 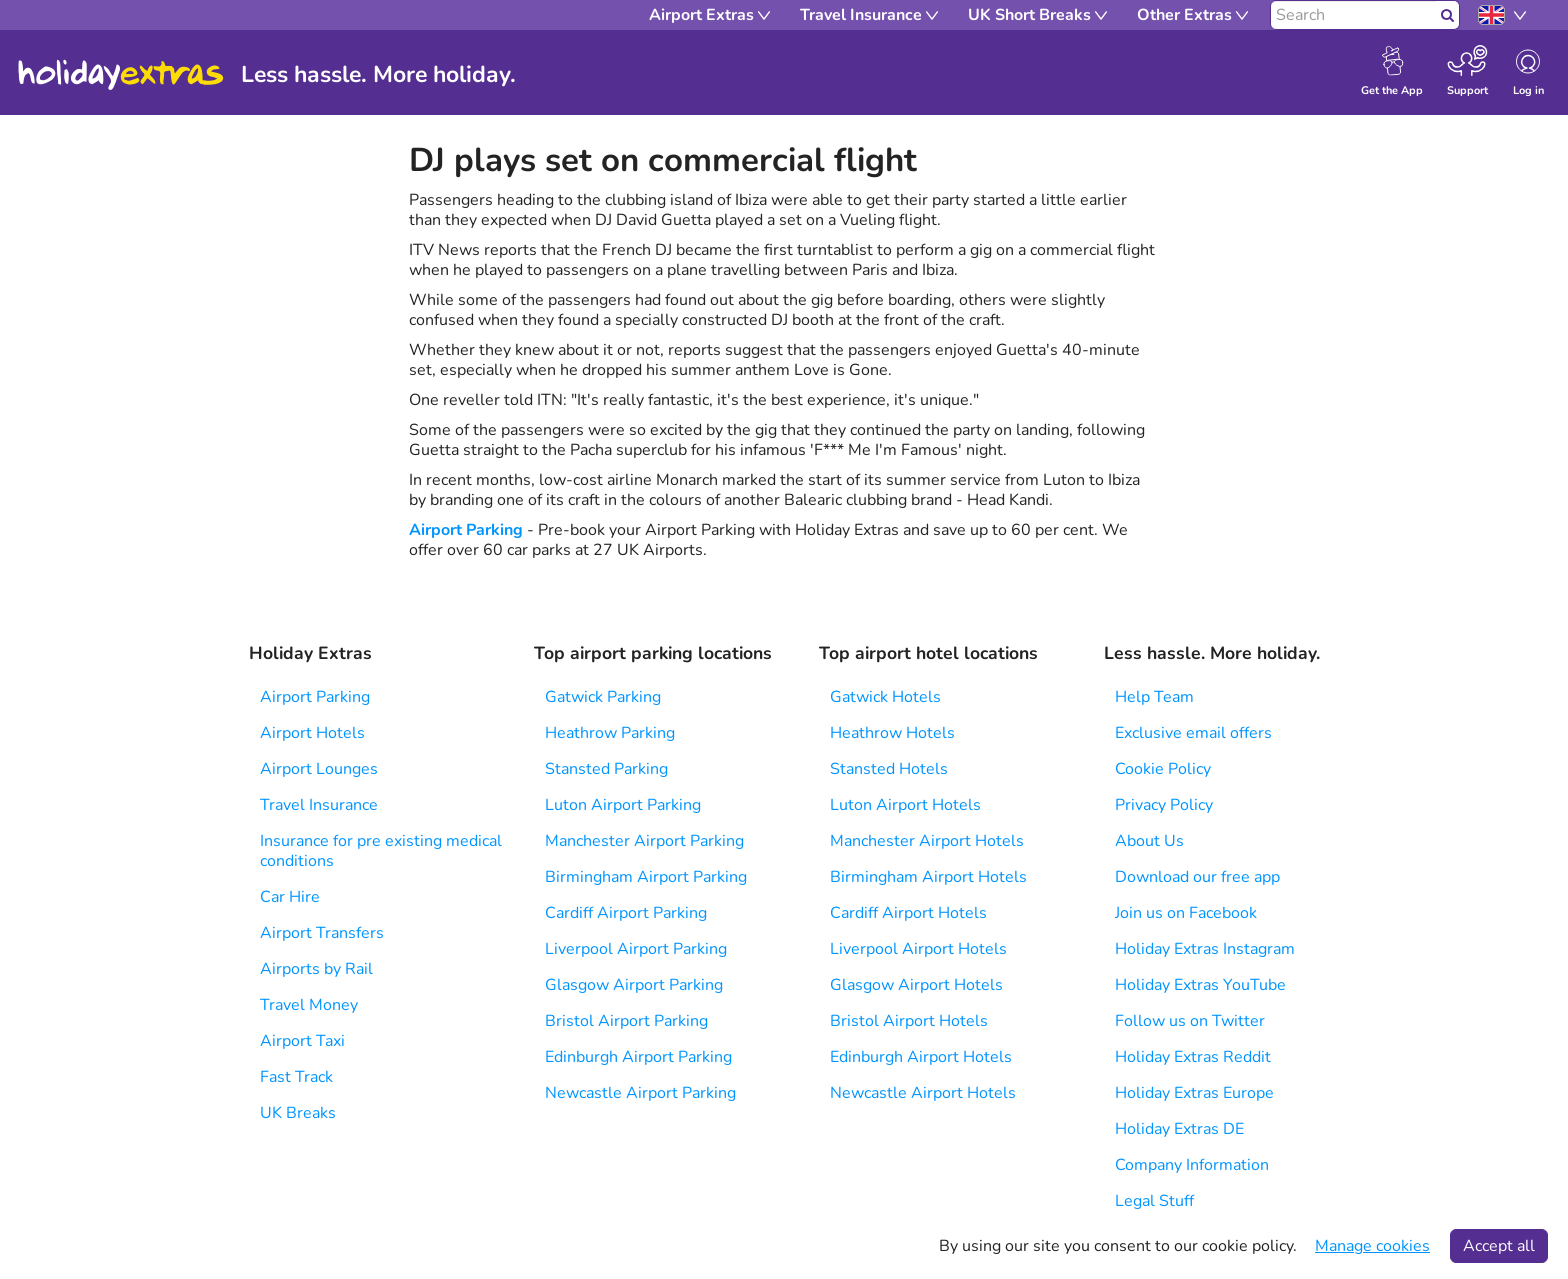 I want to click on Heathrow Hotels, so click(x=892, y=733).